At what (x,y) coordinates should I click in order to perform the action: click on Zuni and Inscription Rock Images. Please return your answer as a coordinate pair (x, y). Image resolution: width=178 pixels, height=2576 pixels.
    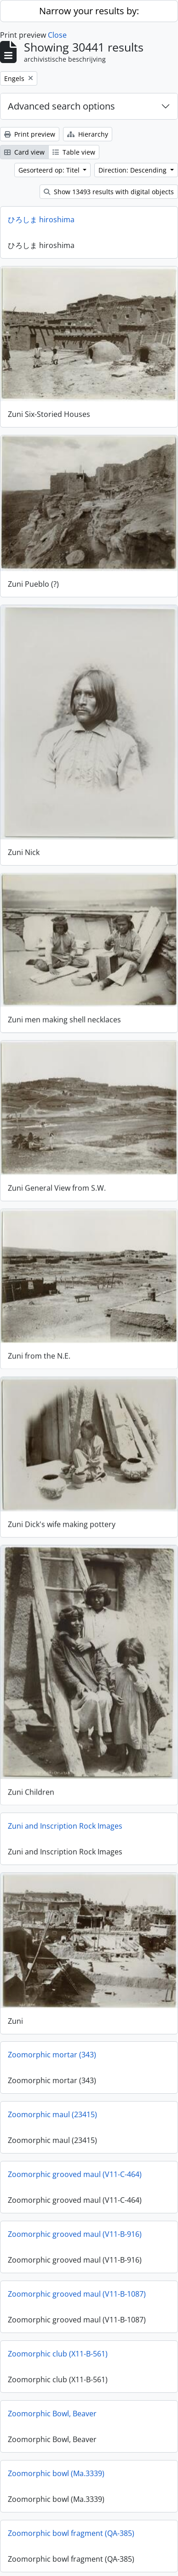
    Looking at the image, I should click on (65, 1819).